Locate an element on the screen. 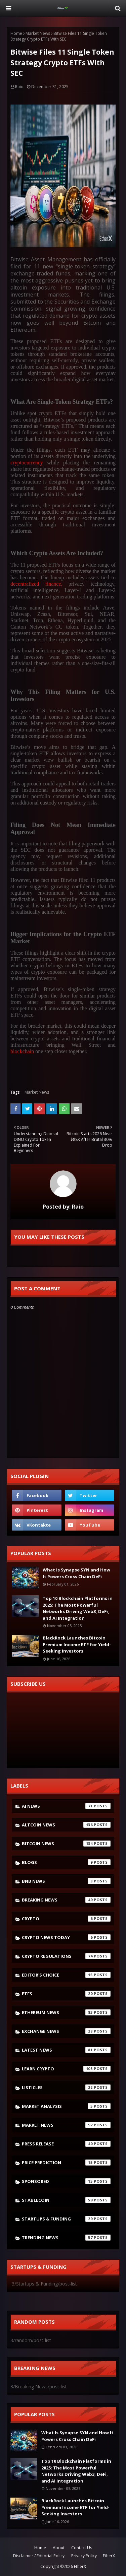  Editor's Choice is located at coordinates (66, 1975).